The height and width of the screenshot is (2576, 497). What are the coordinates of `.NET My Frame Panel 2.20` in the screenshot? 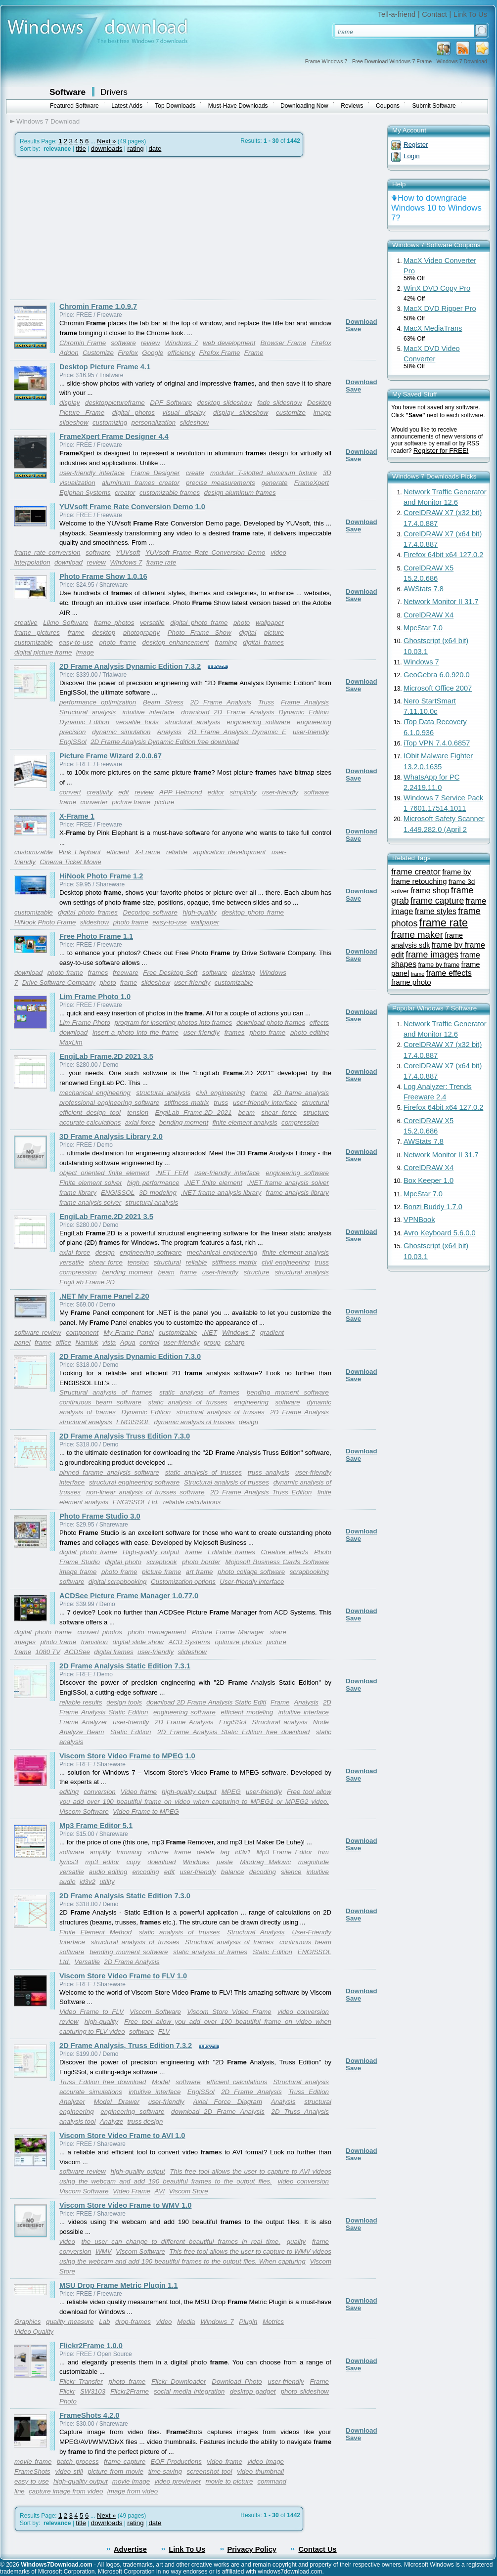 It's located at (104, 1296).